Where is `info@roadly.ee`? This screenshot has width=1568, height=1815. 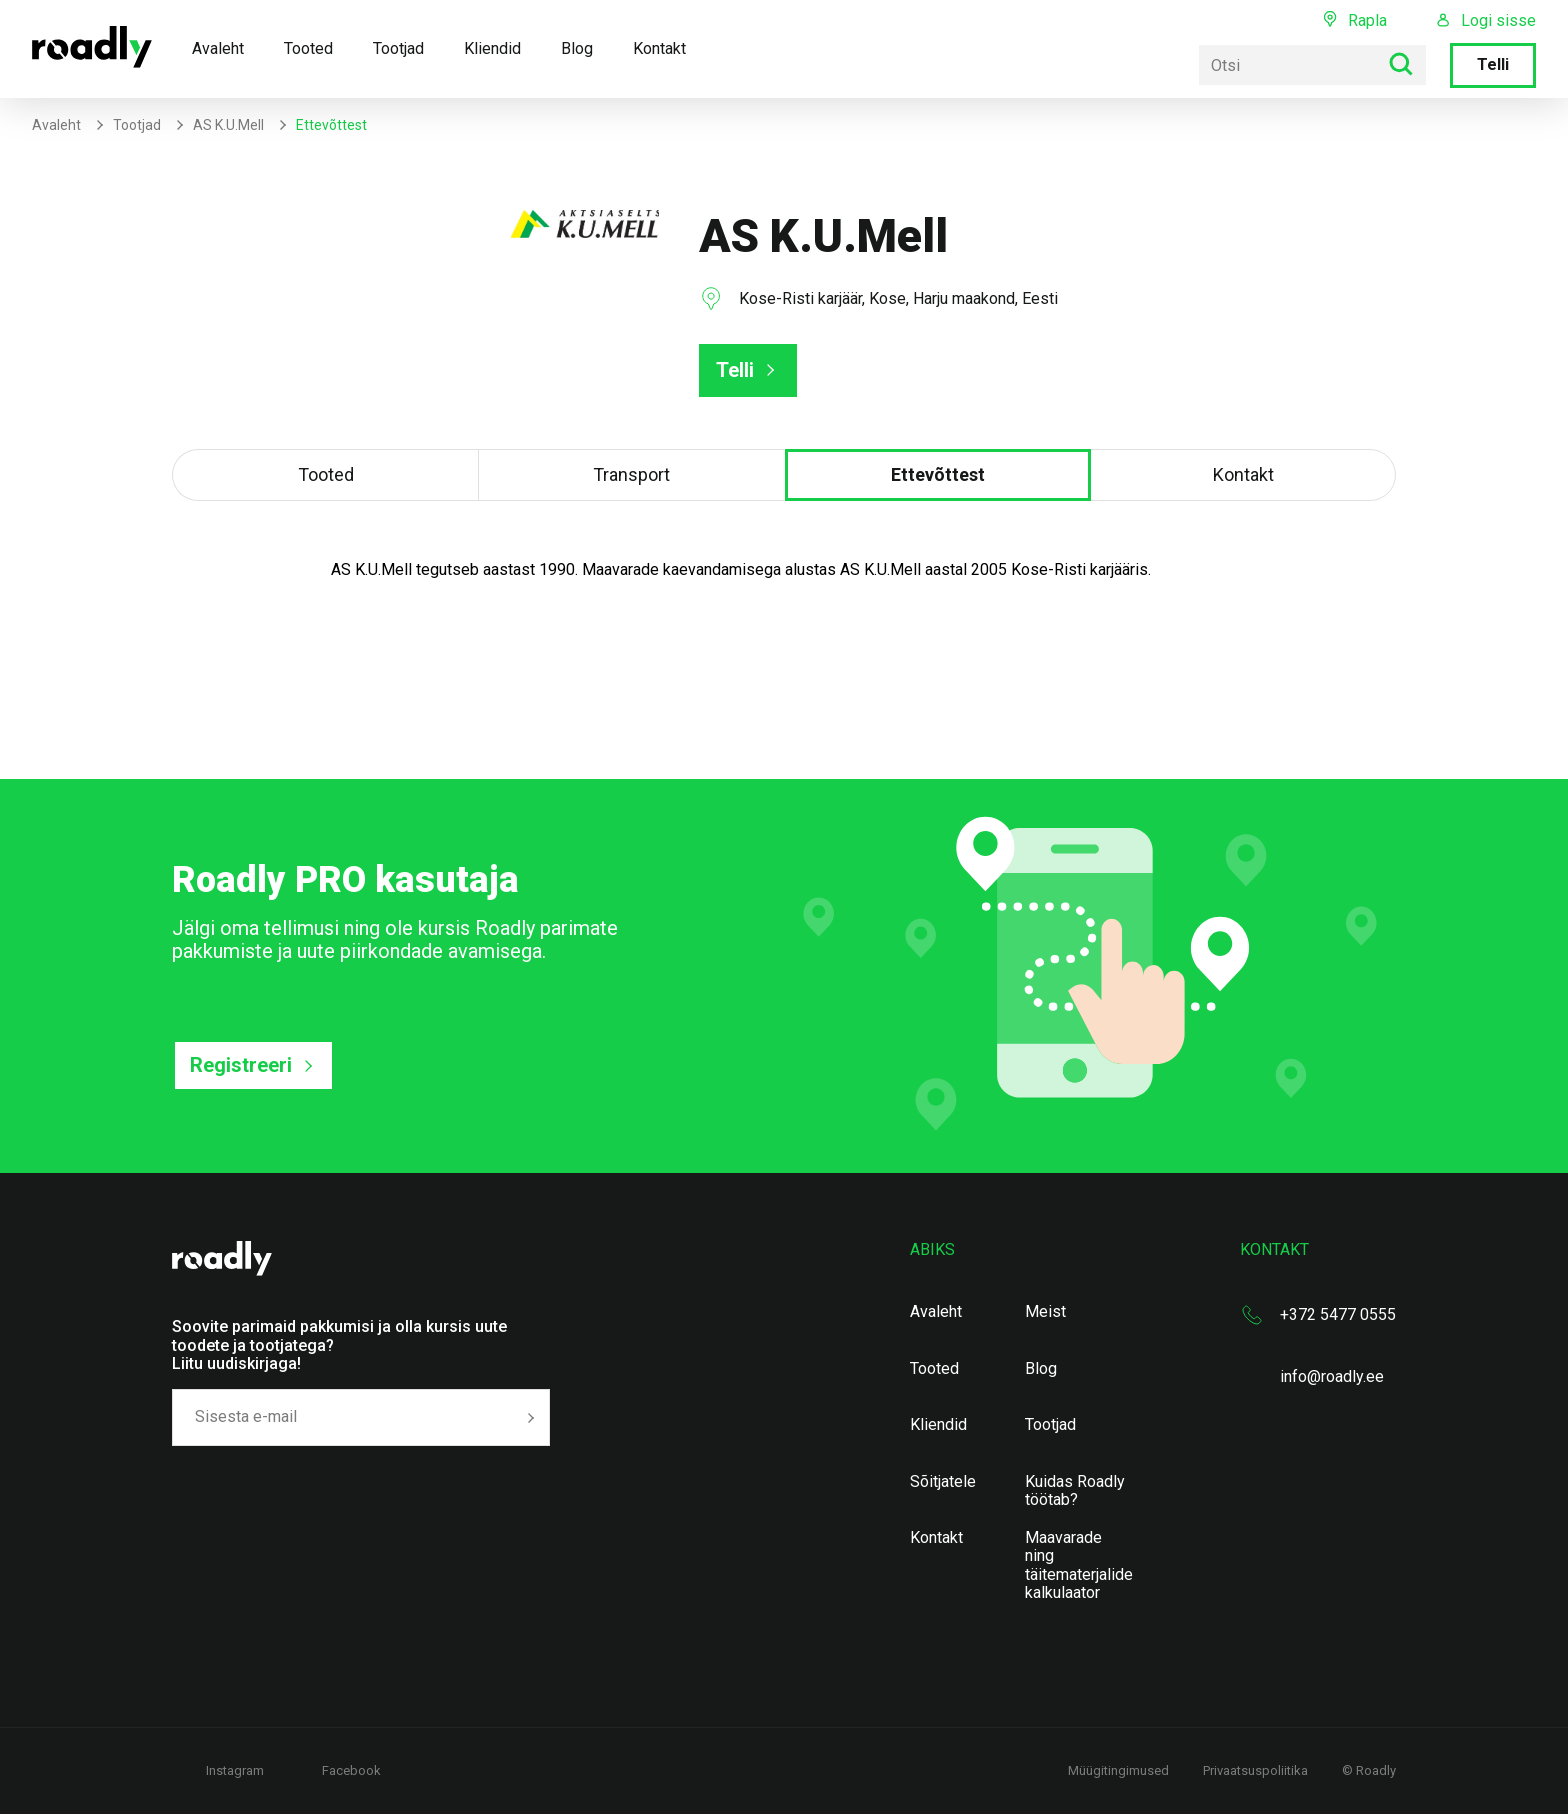
info@roadly.ee is located at coordinates (1332, 1376).